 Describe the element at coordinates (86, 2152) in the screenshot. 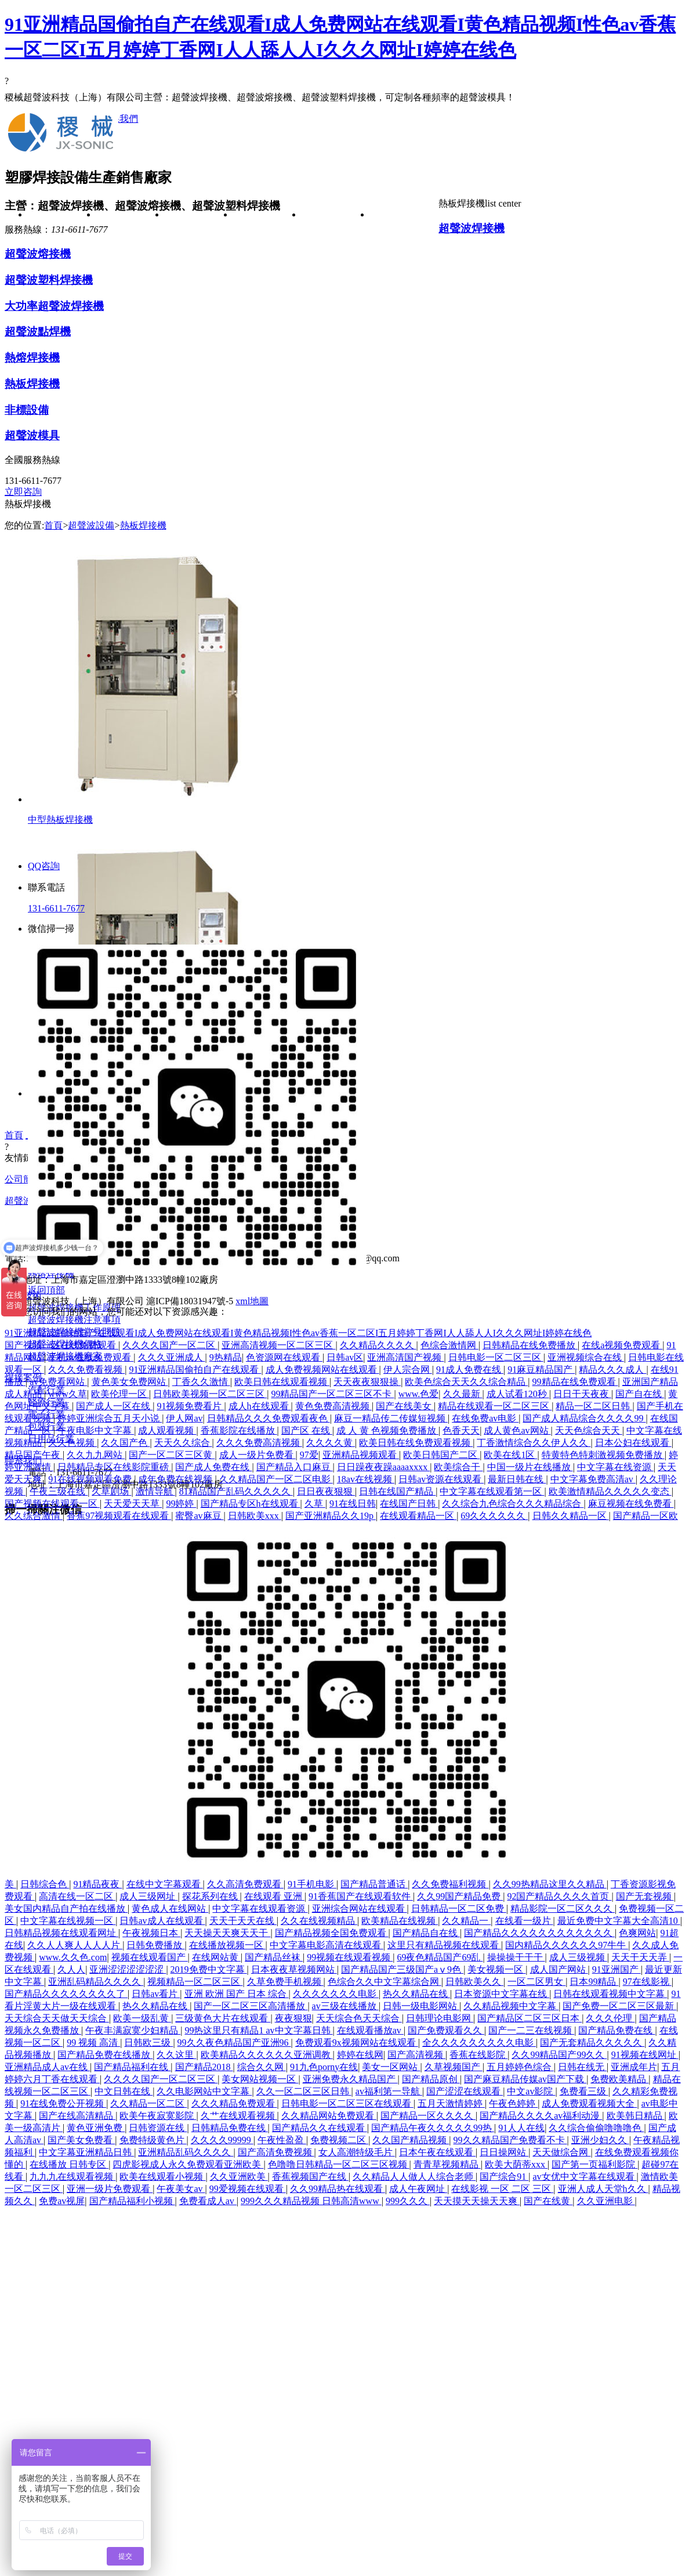

I see `中文字幕亚洲精品日韩` at that location.